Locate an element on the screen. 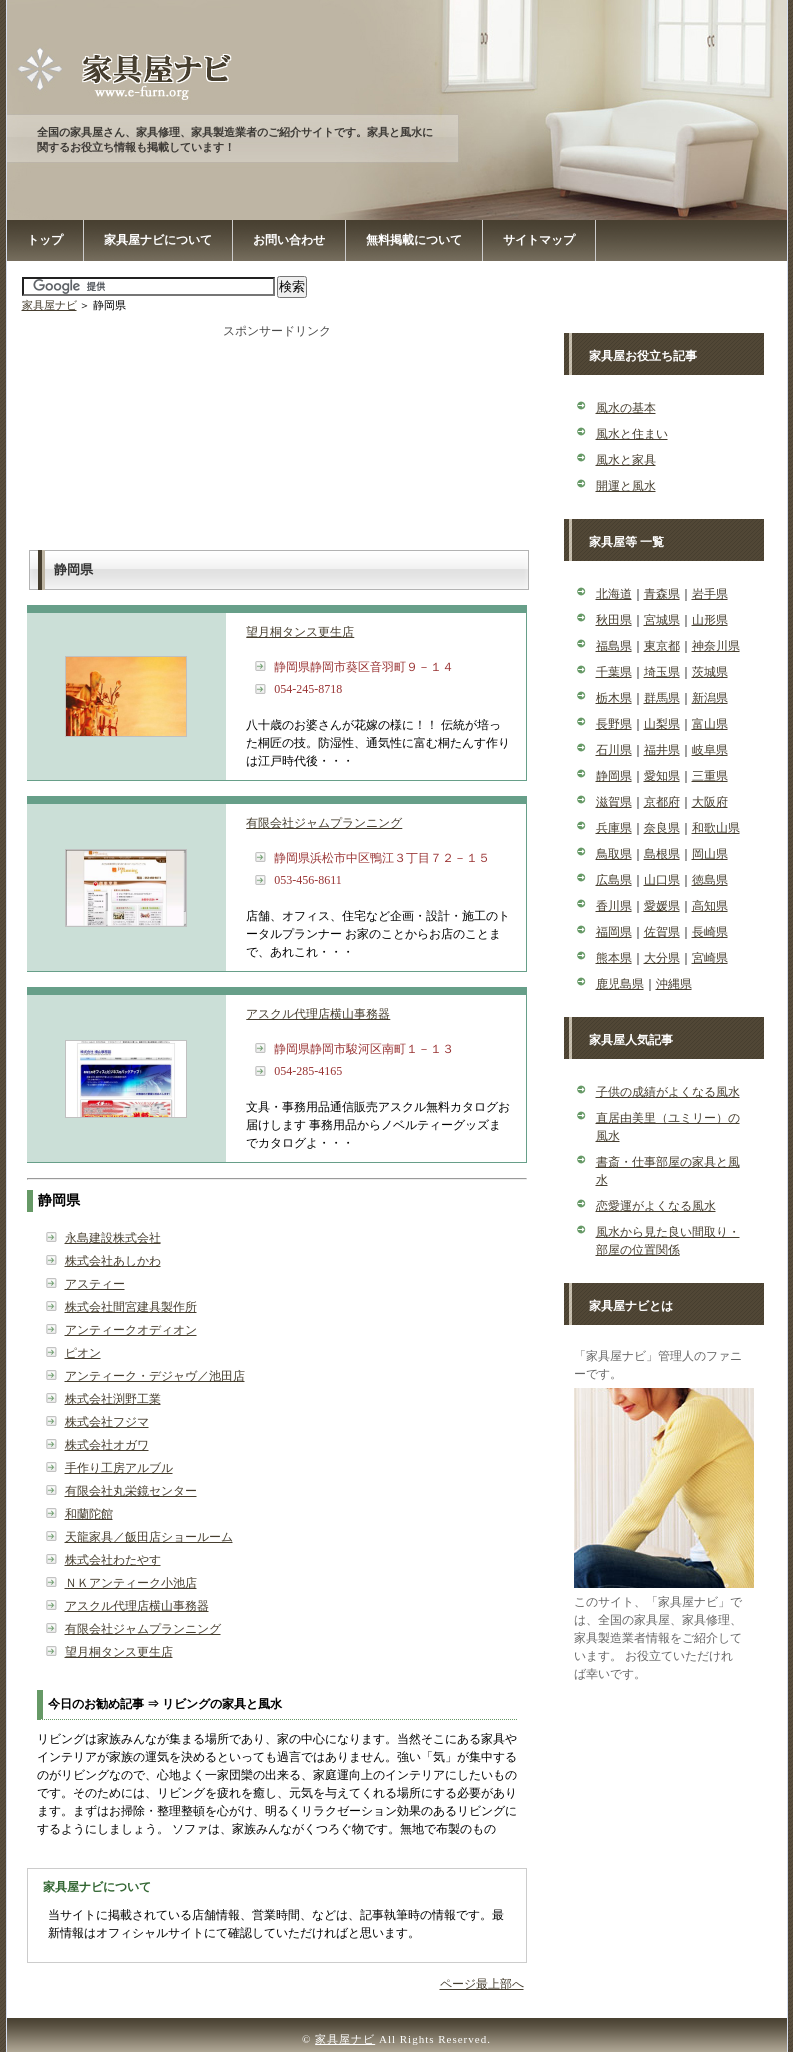 This screenshot has width=793, height=2052. 奈良県 is located at coordinates (662, 828).